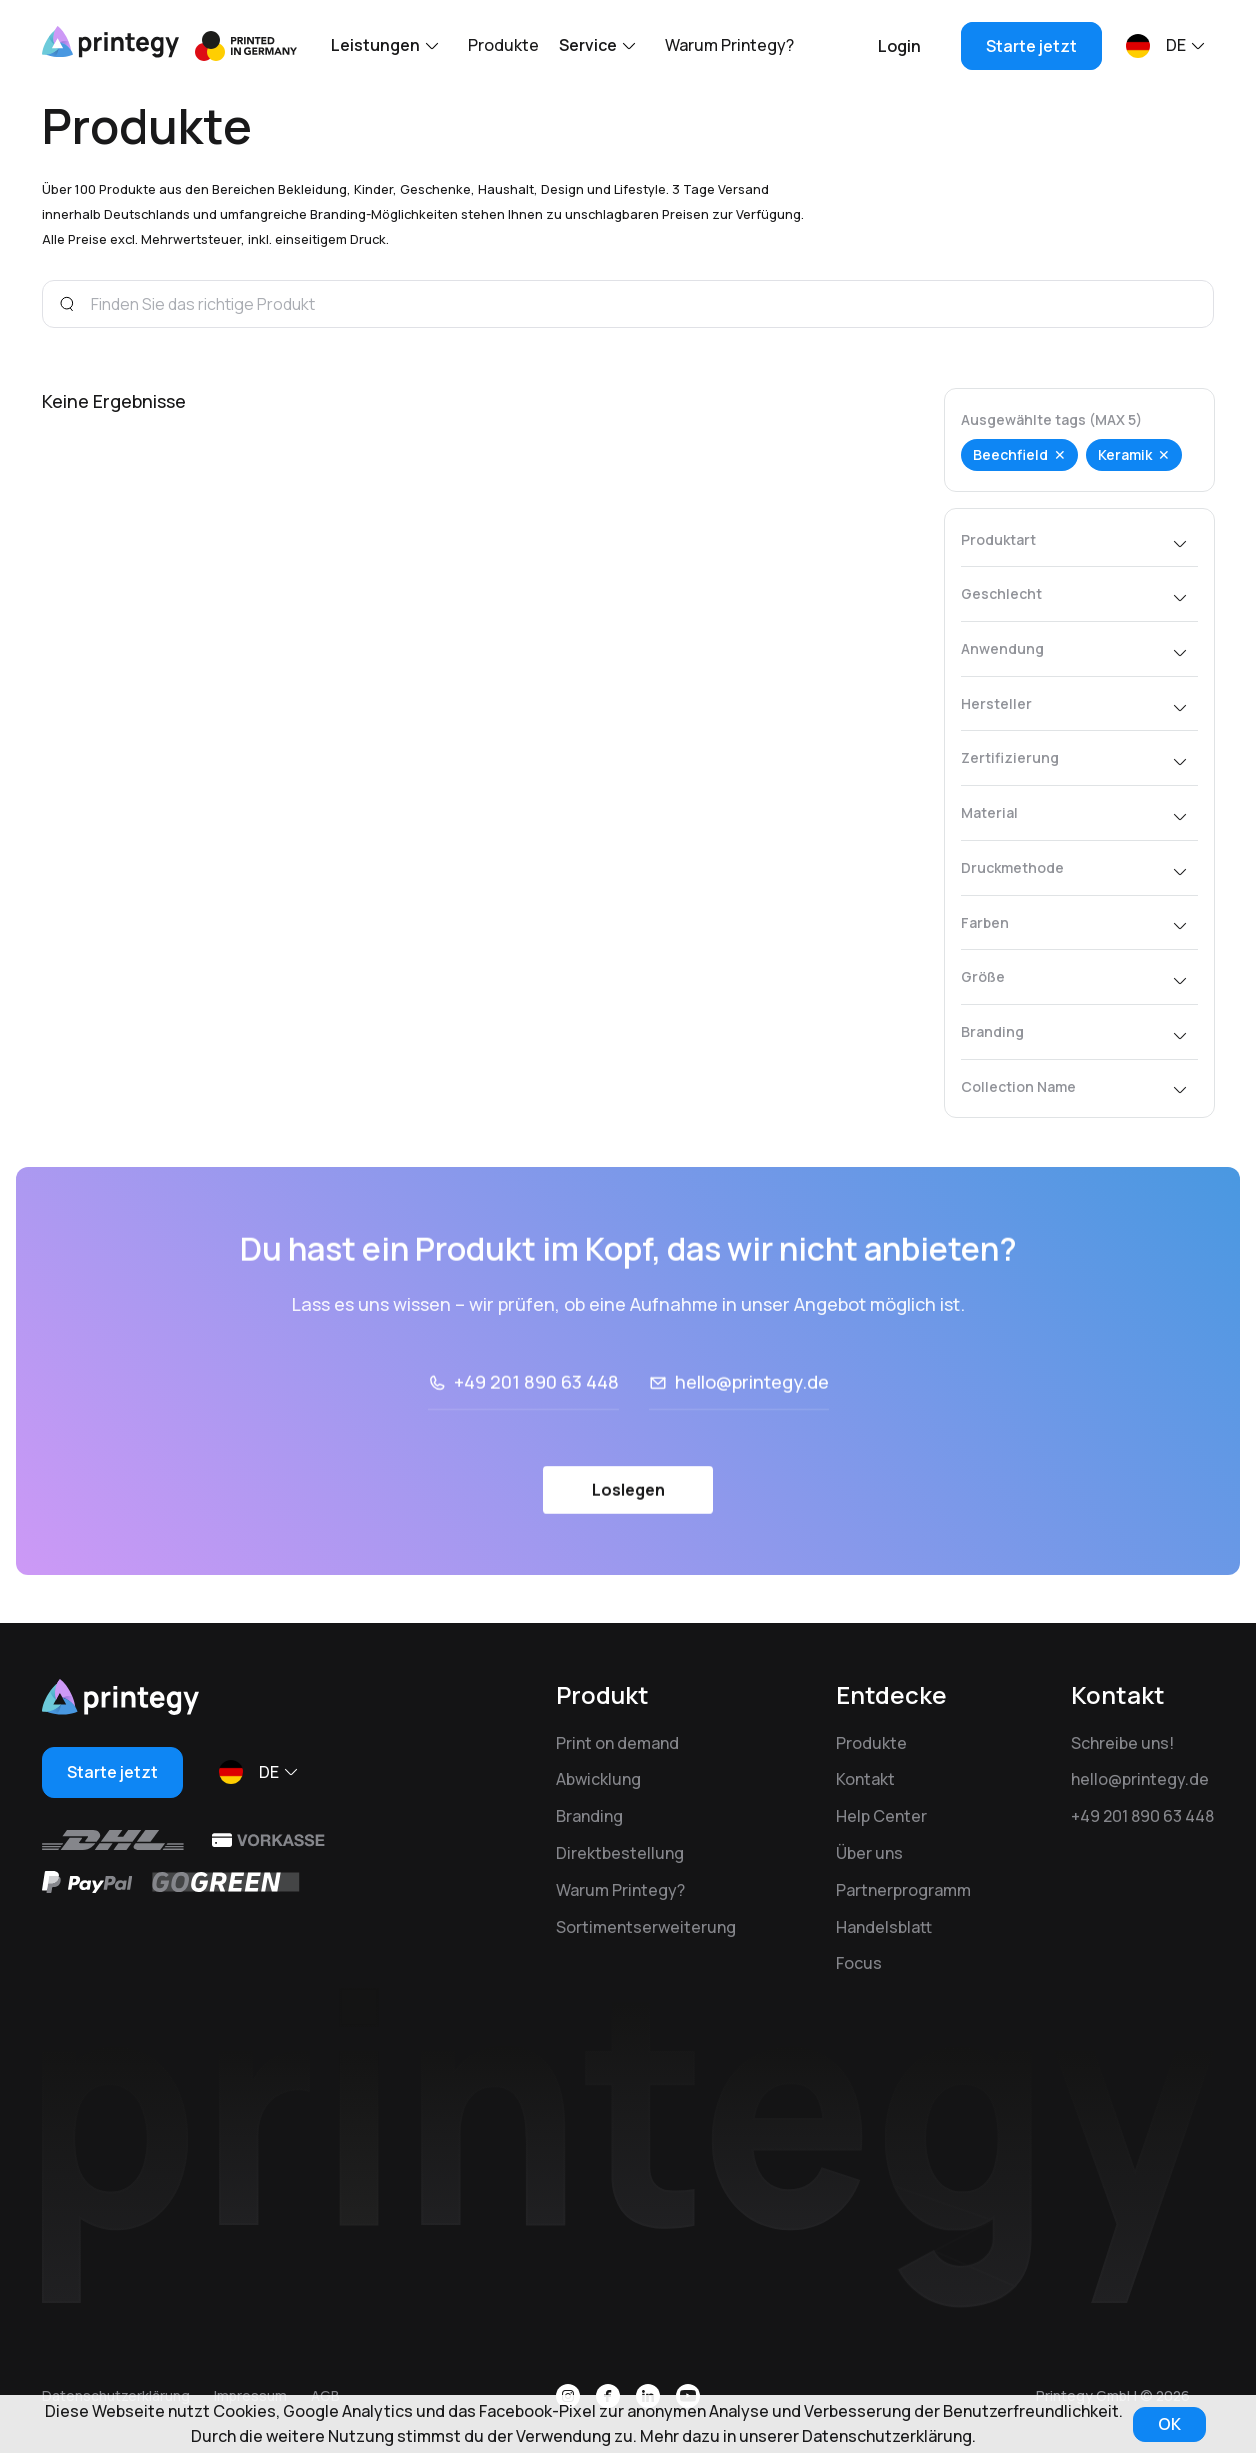  I want to click on Starte jetzt, so click(1031, 46).